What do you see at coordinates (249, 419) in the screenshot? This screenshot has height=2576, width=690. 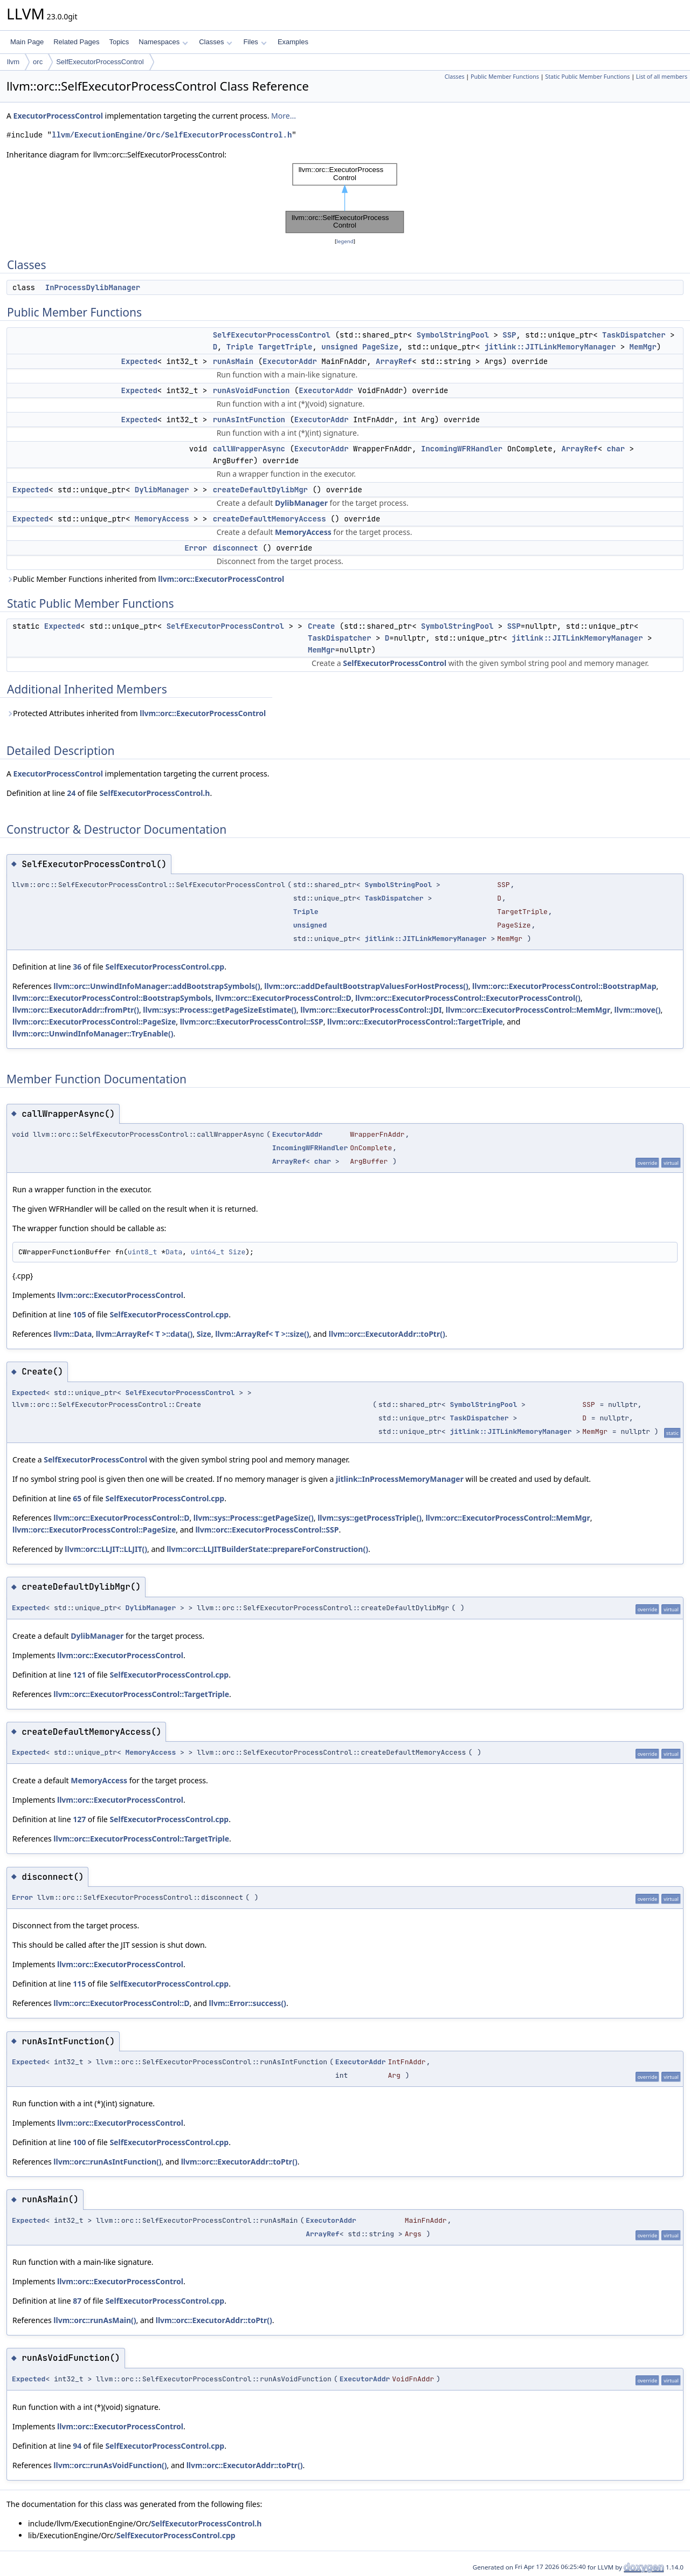 I see `runAsIntFunction` at bounding box center [249, 419].